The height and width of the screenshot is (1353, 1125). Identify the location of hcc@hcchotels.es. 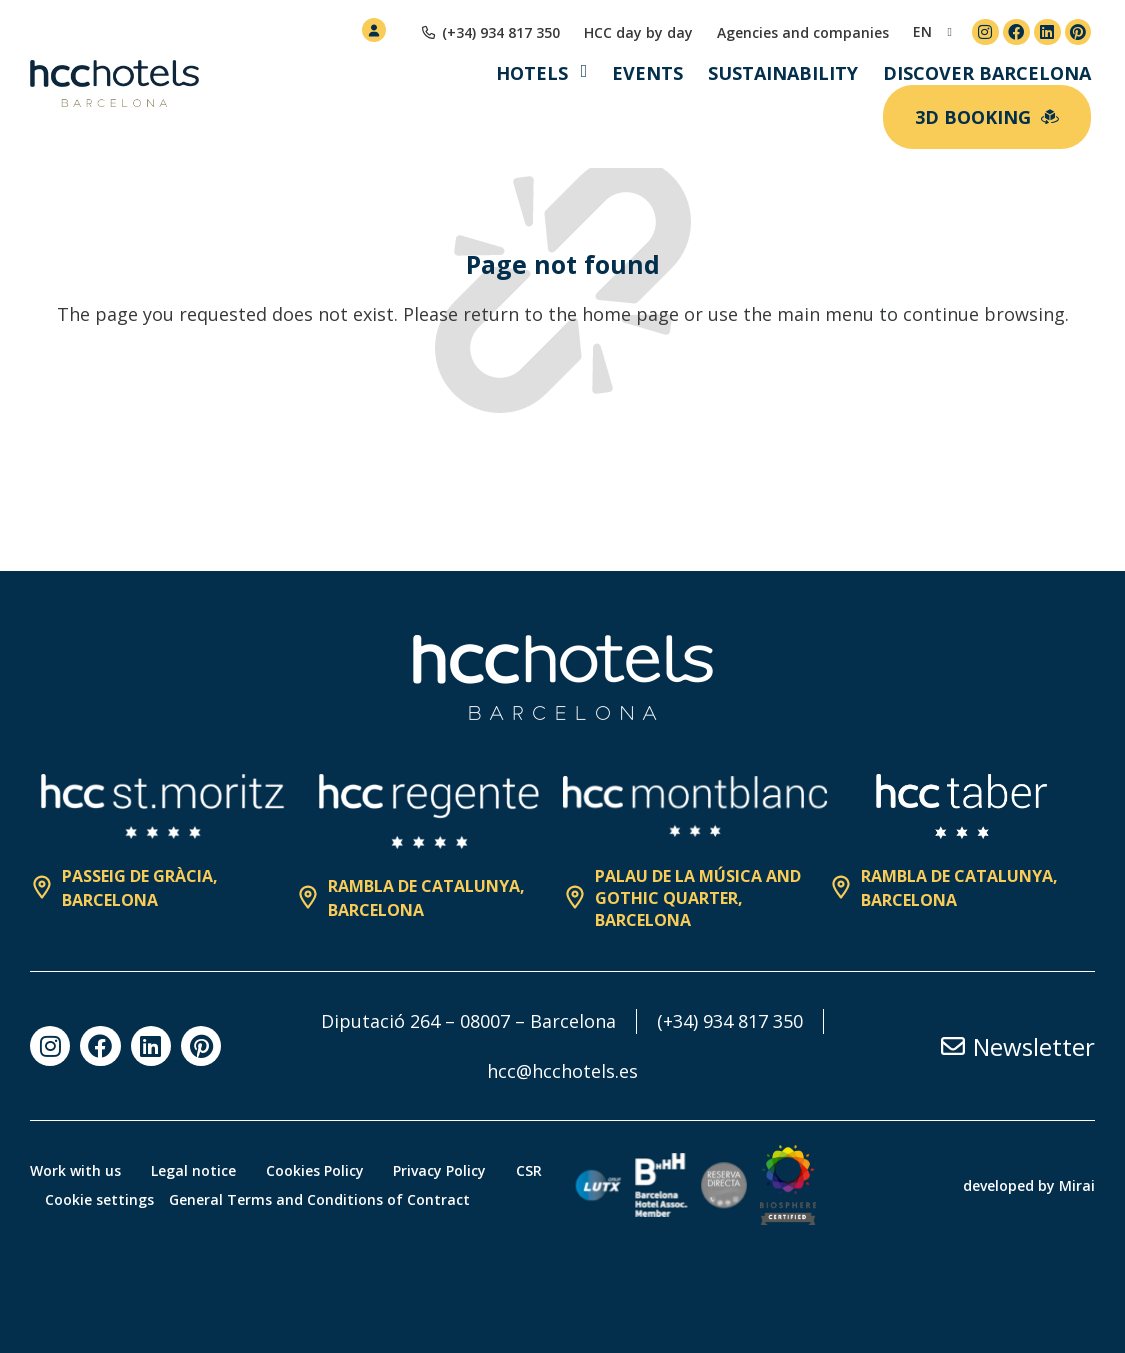
(562, 1071).